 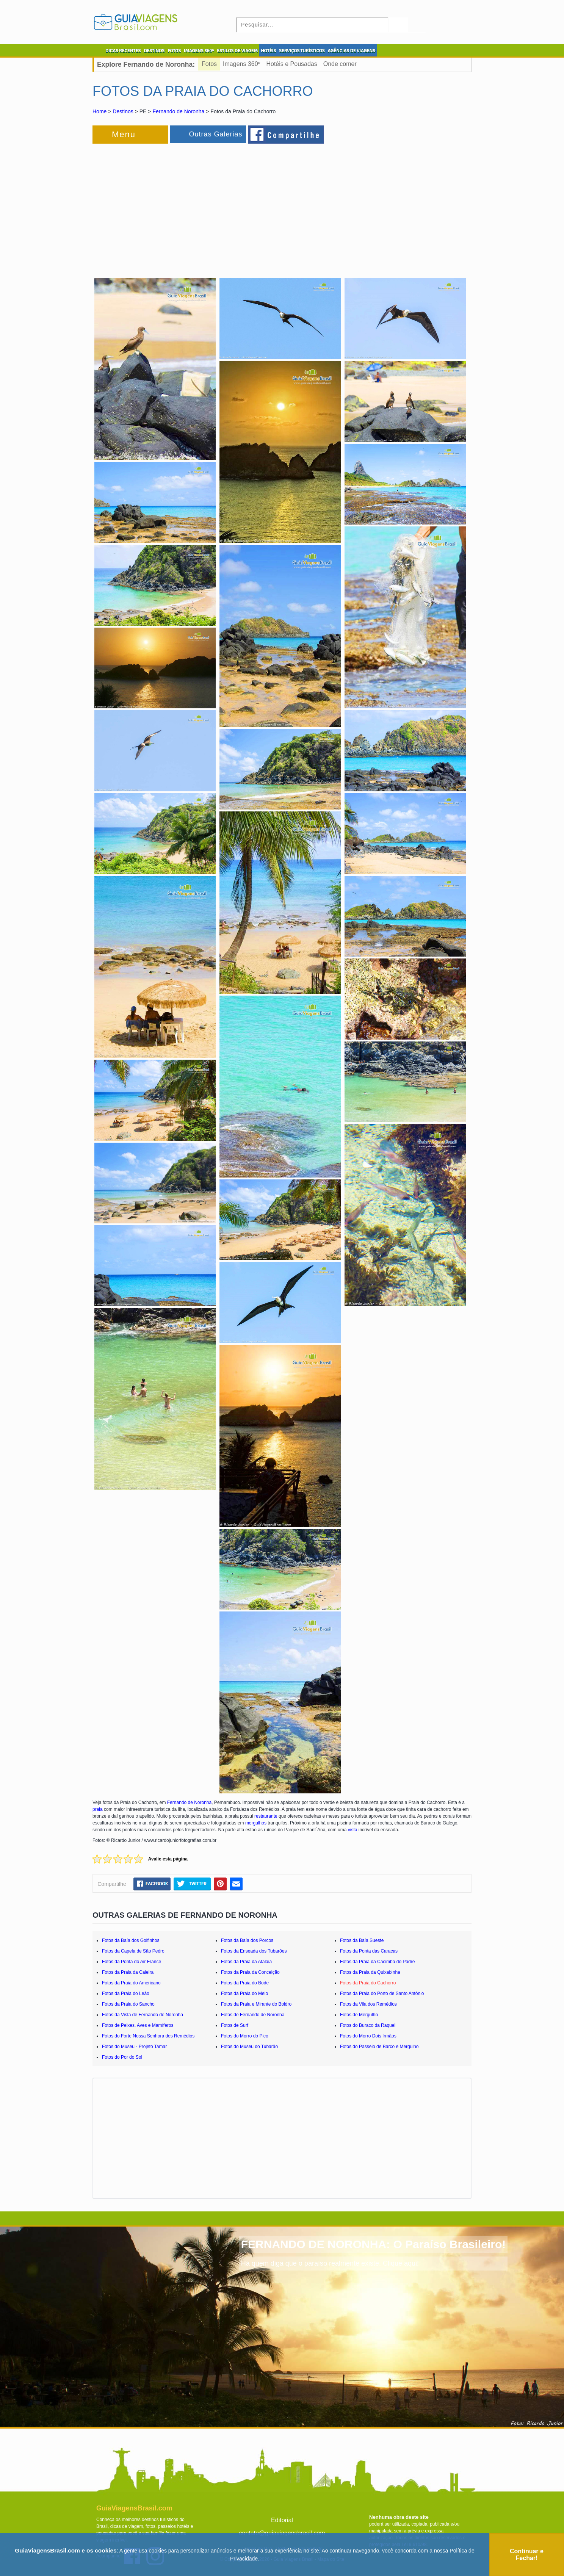 What do you see at coordinates (265, 1816) in the screenshot?
I see `restaurante` at bounding box center [265, 1816].